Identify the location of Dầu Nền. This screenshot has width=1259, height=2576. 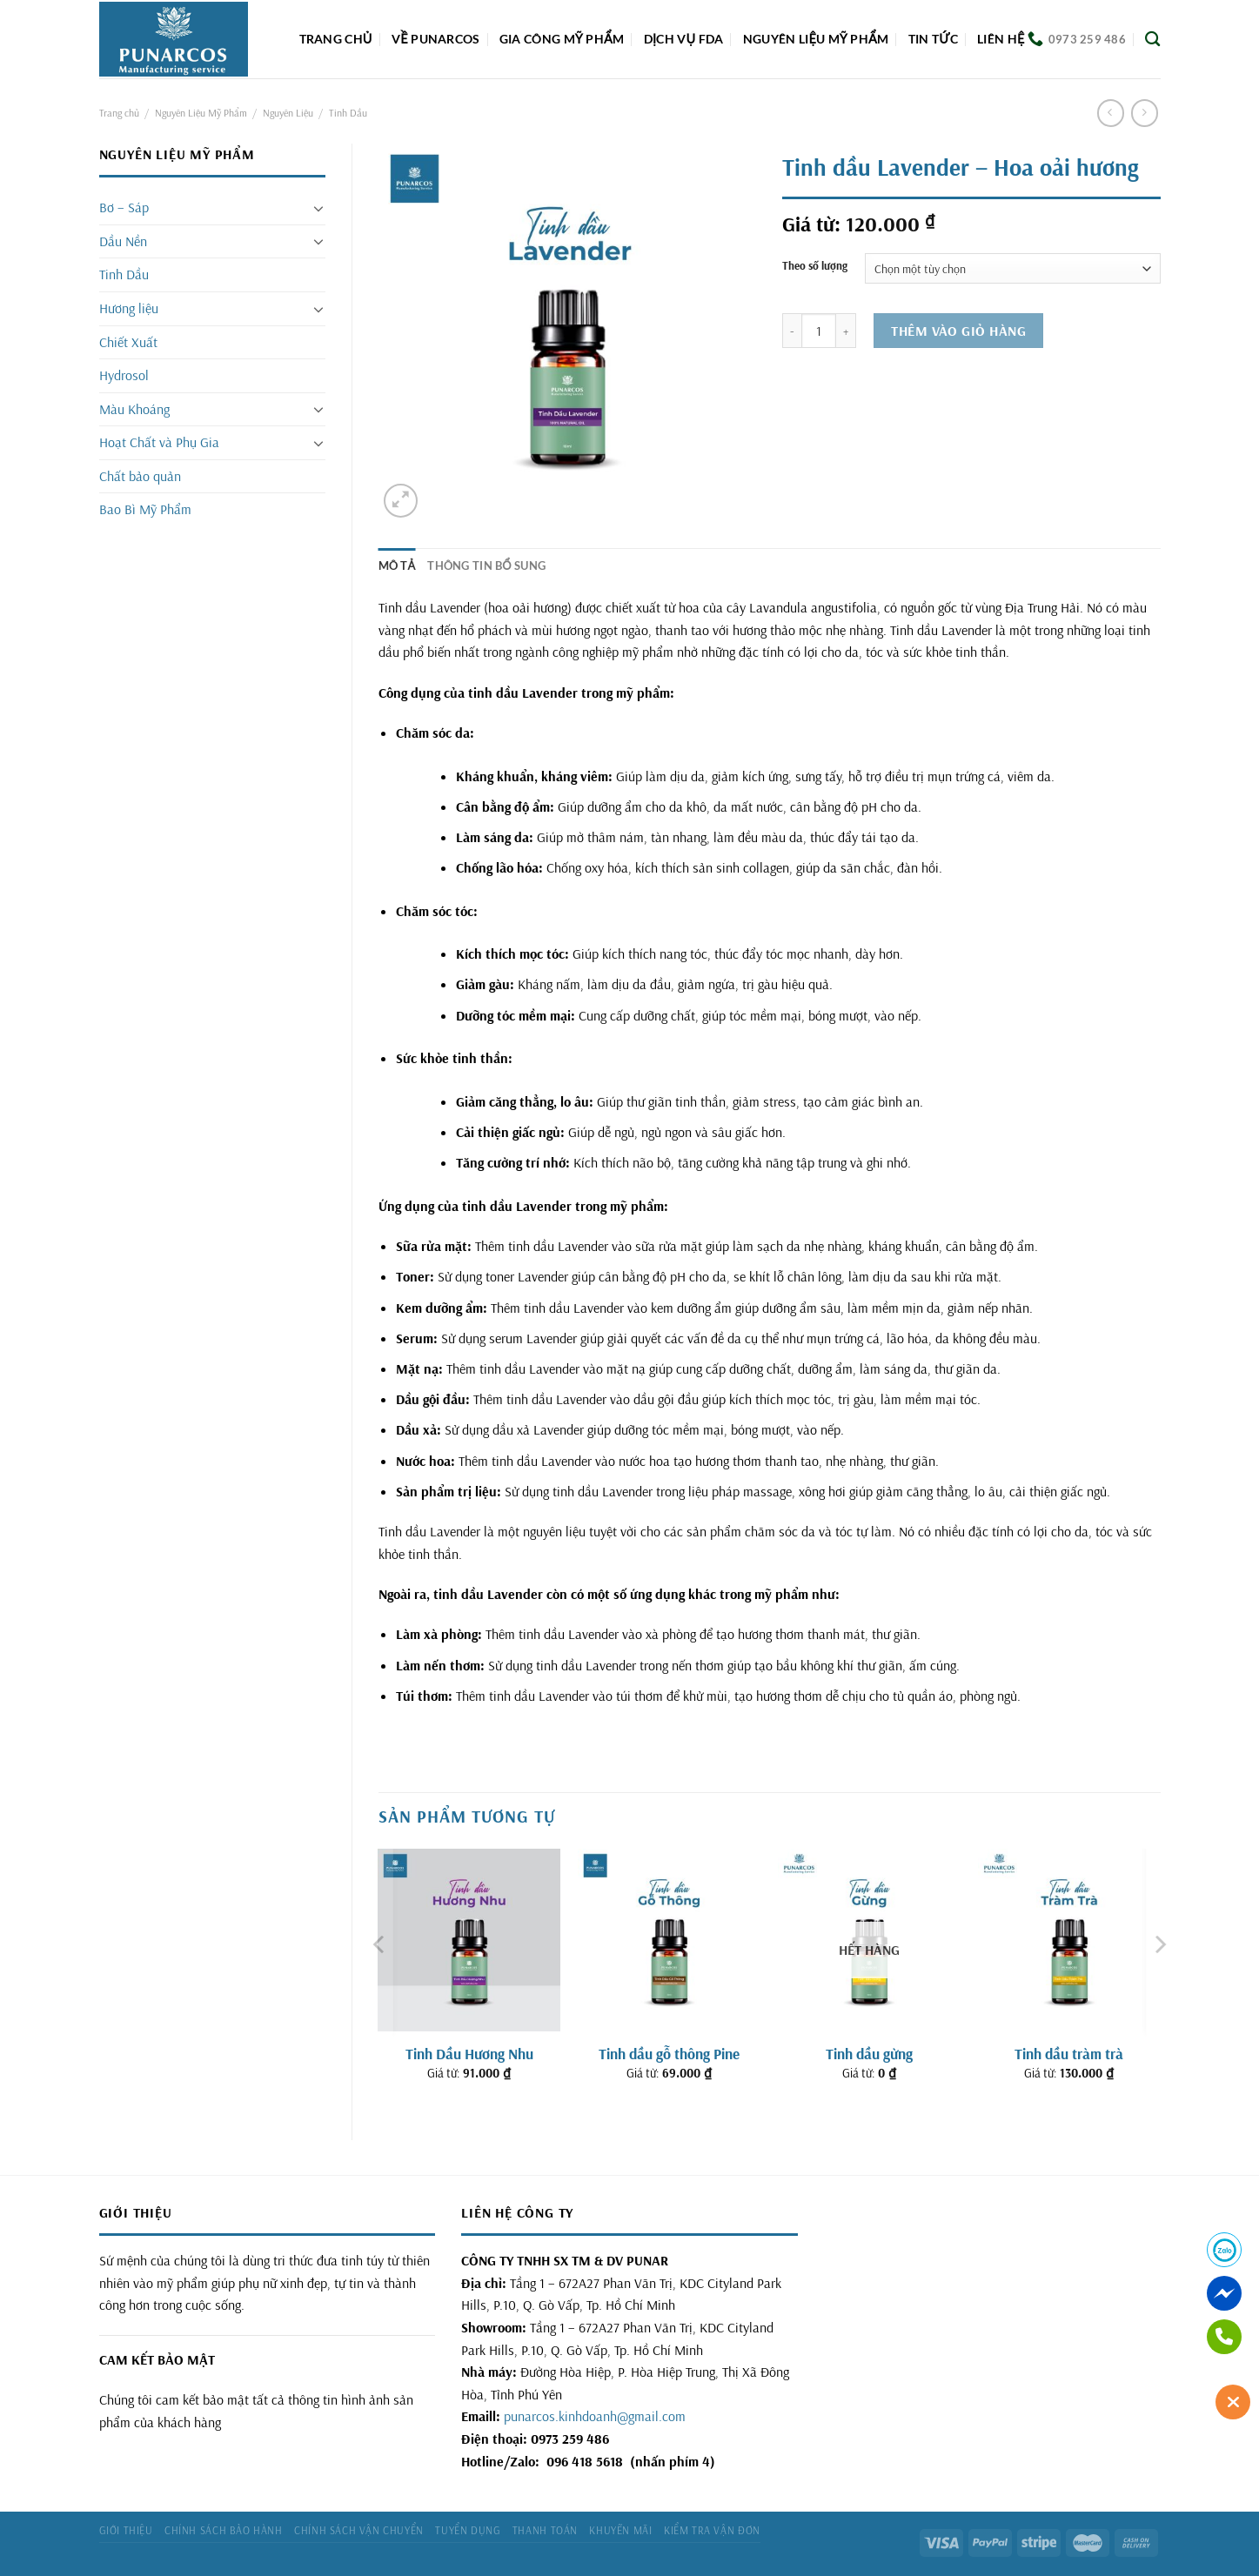
(123, 241).